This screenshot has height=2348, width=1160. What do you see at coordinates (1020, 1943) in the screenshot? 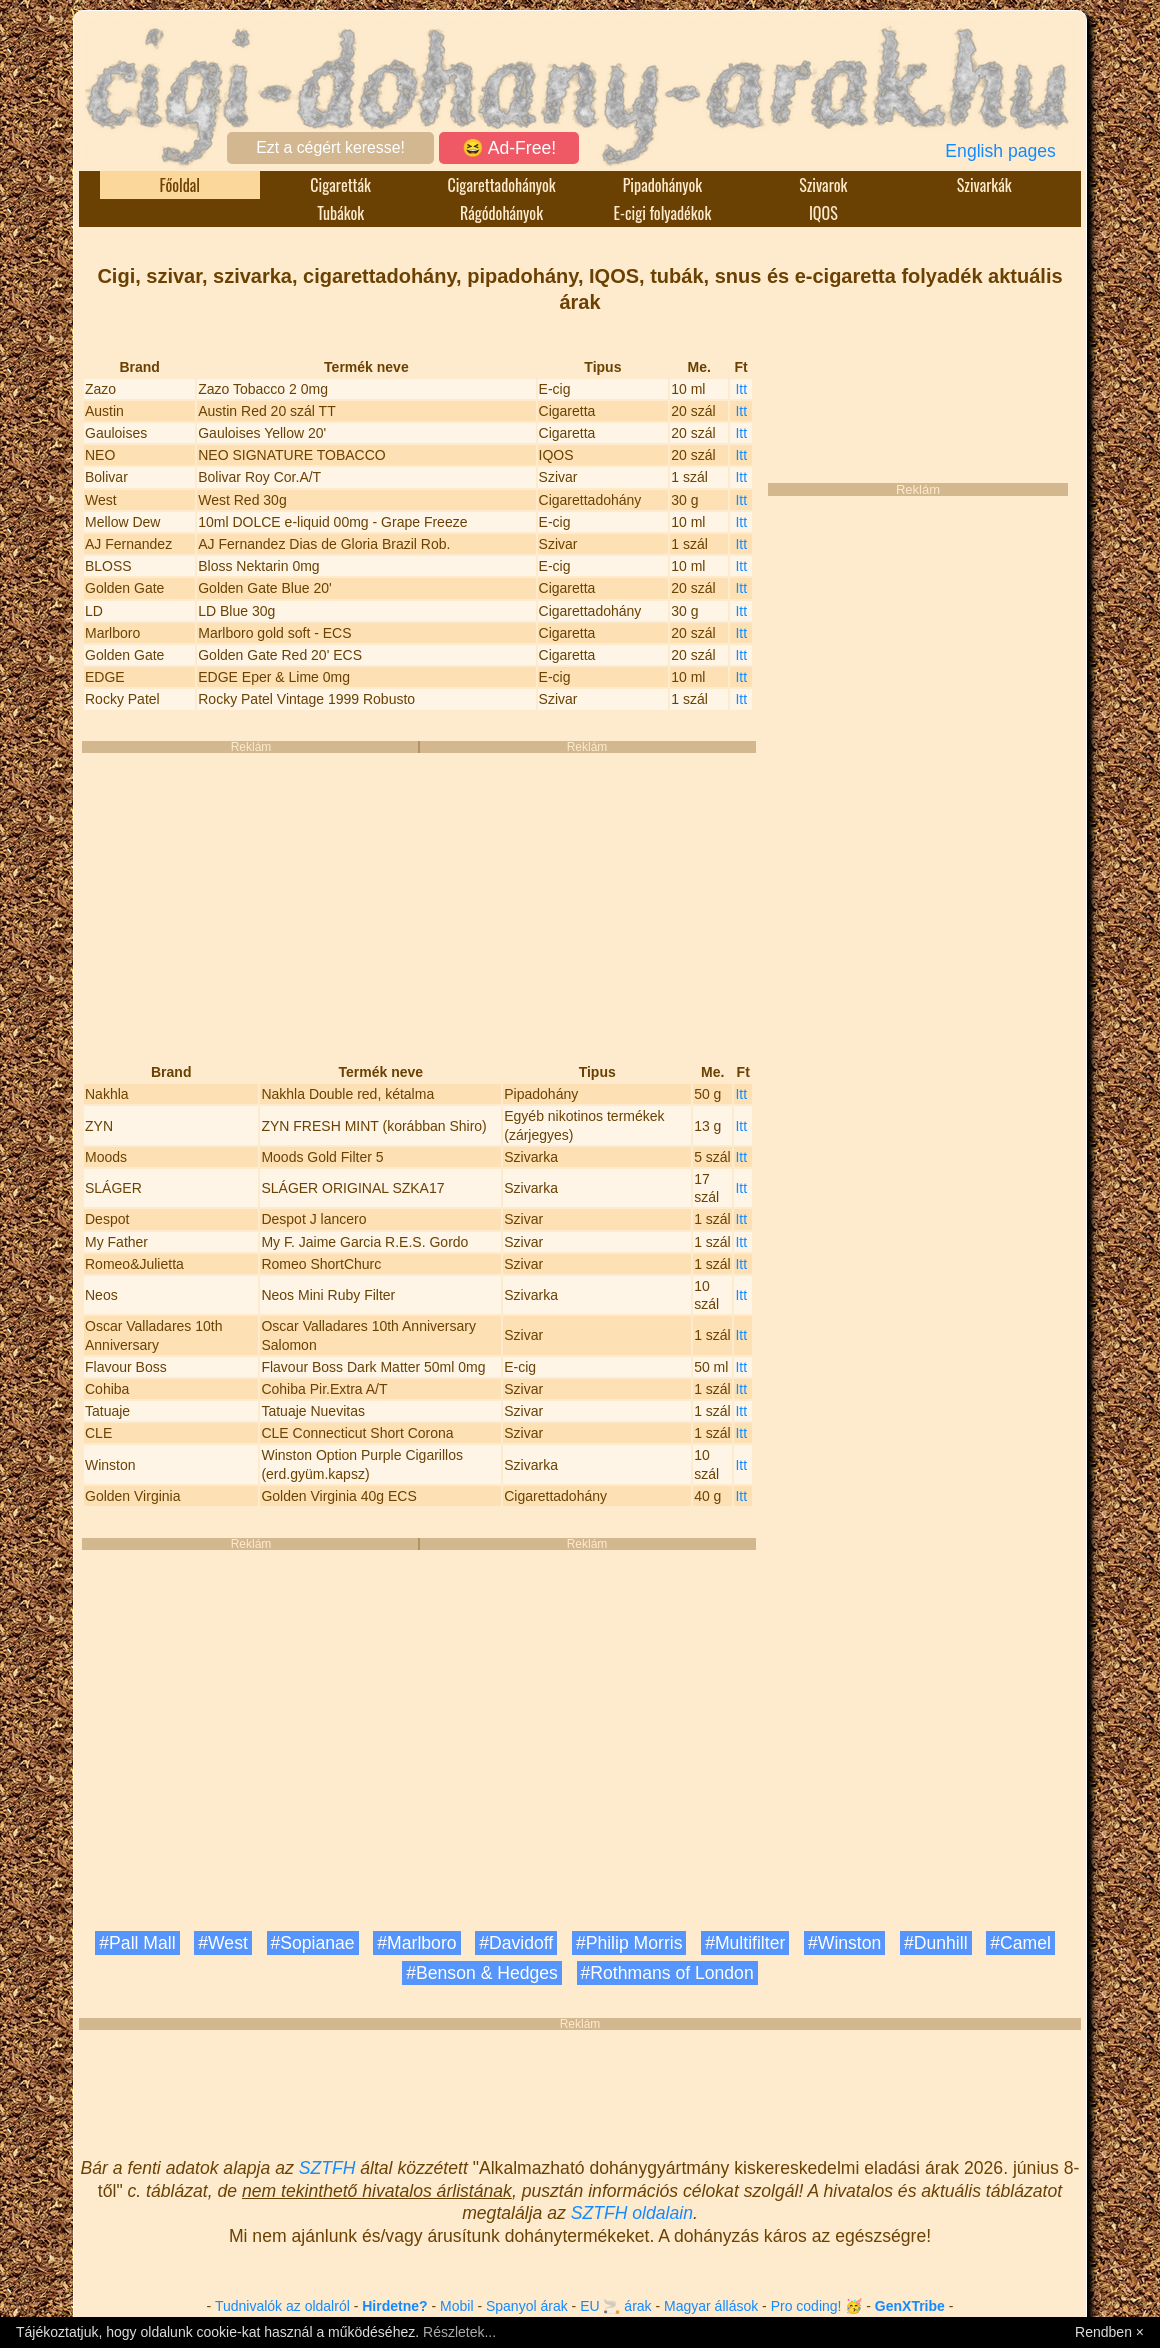
I see `#Camel` at bounding box center [1020, 1943].